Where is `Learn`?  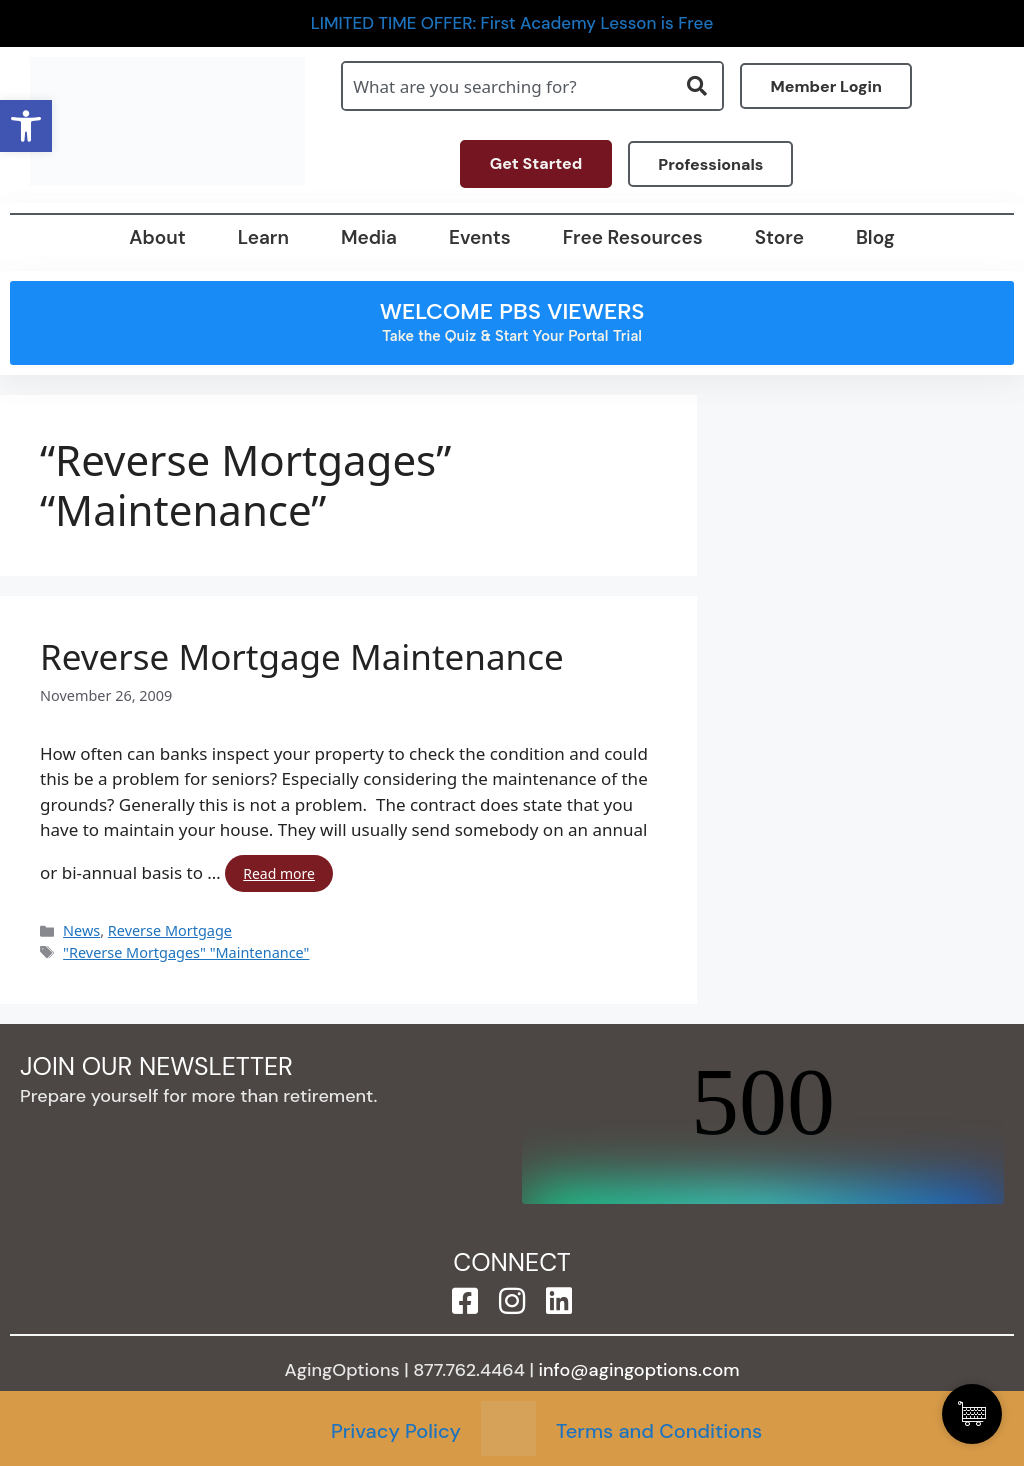 Learn is located at coordinates (263, 237).